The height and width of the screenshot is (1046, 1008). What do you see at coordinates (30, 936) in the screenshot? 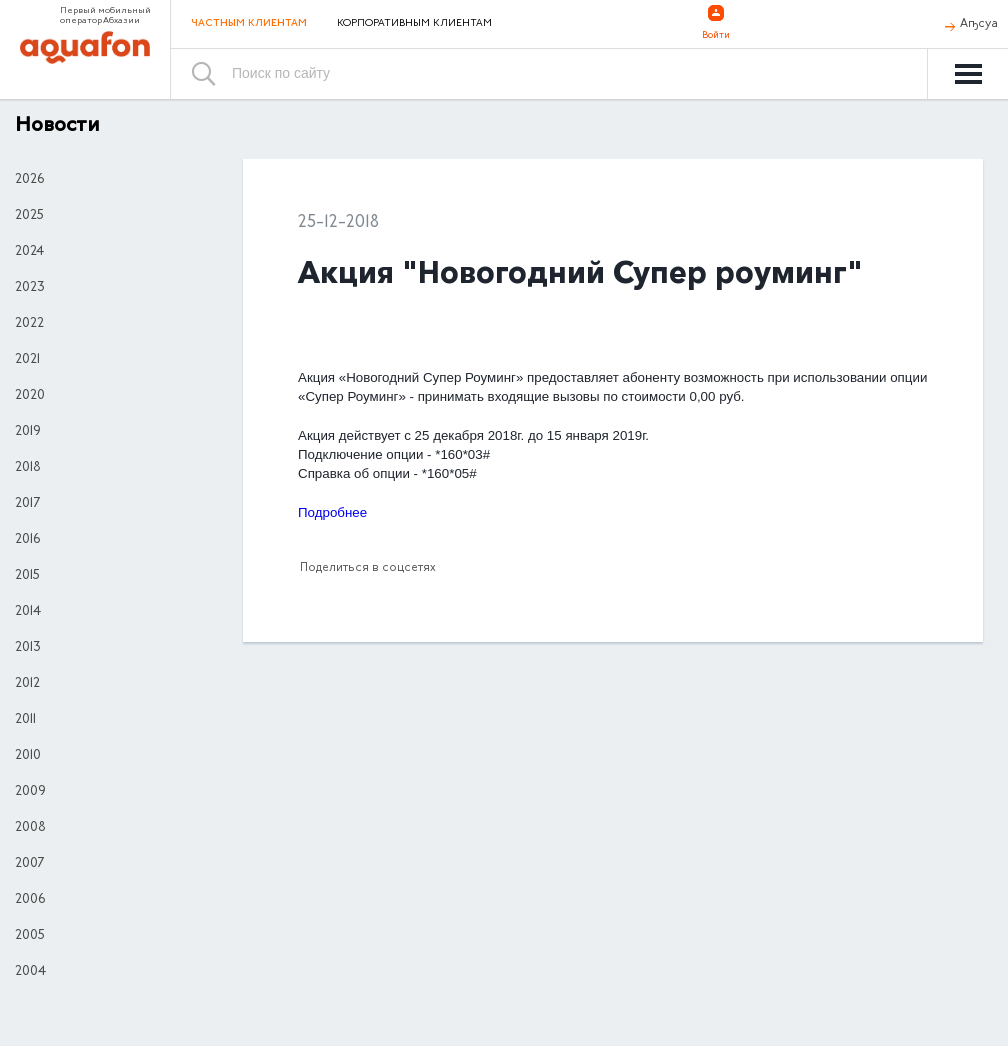
I see `2005` at bounding box center [30, 936].